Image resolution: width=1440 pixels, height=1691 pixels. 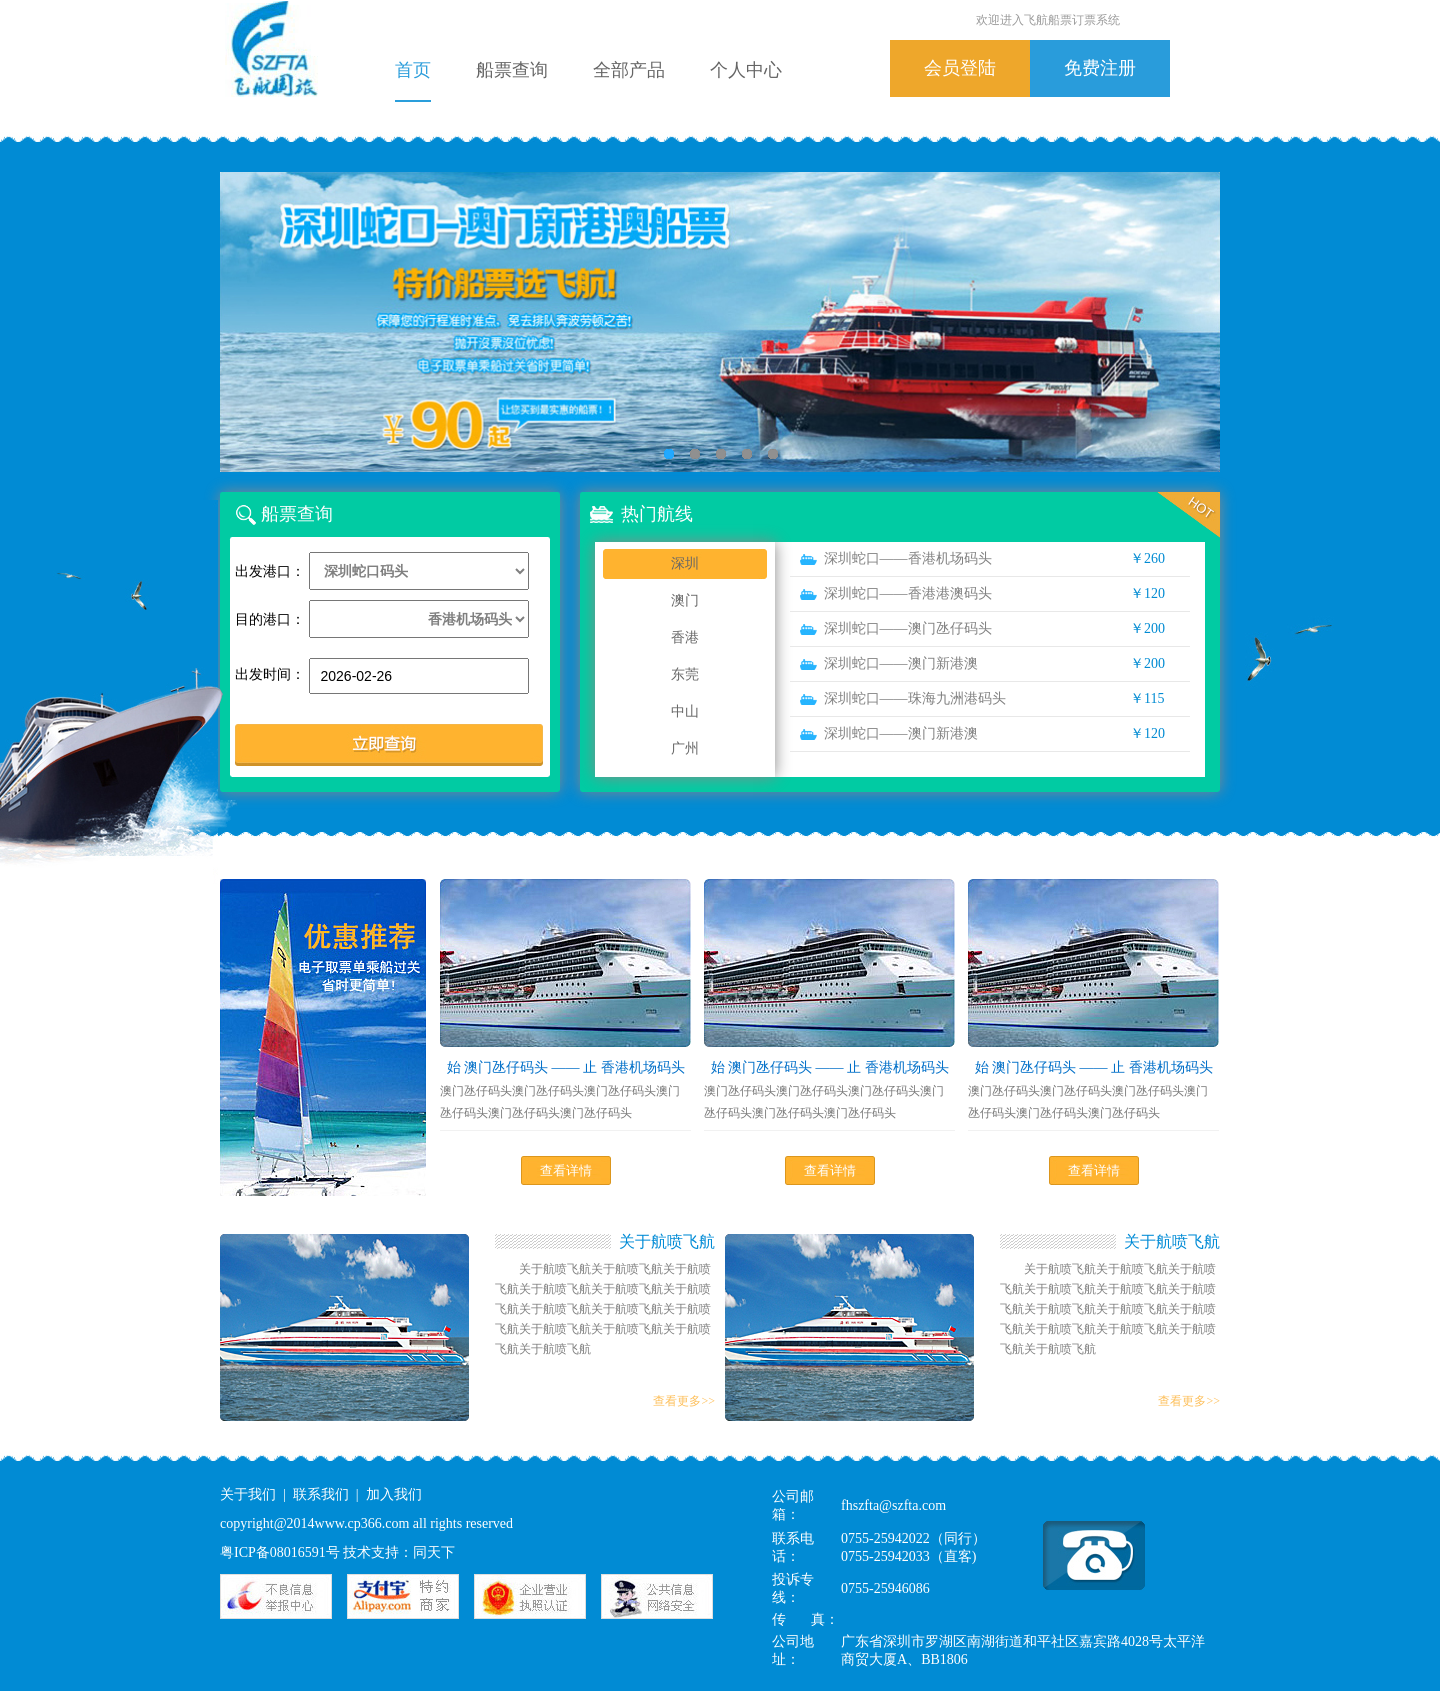 I want to click on 联系我们, so click(x=321, y=1494).